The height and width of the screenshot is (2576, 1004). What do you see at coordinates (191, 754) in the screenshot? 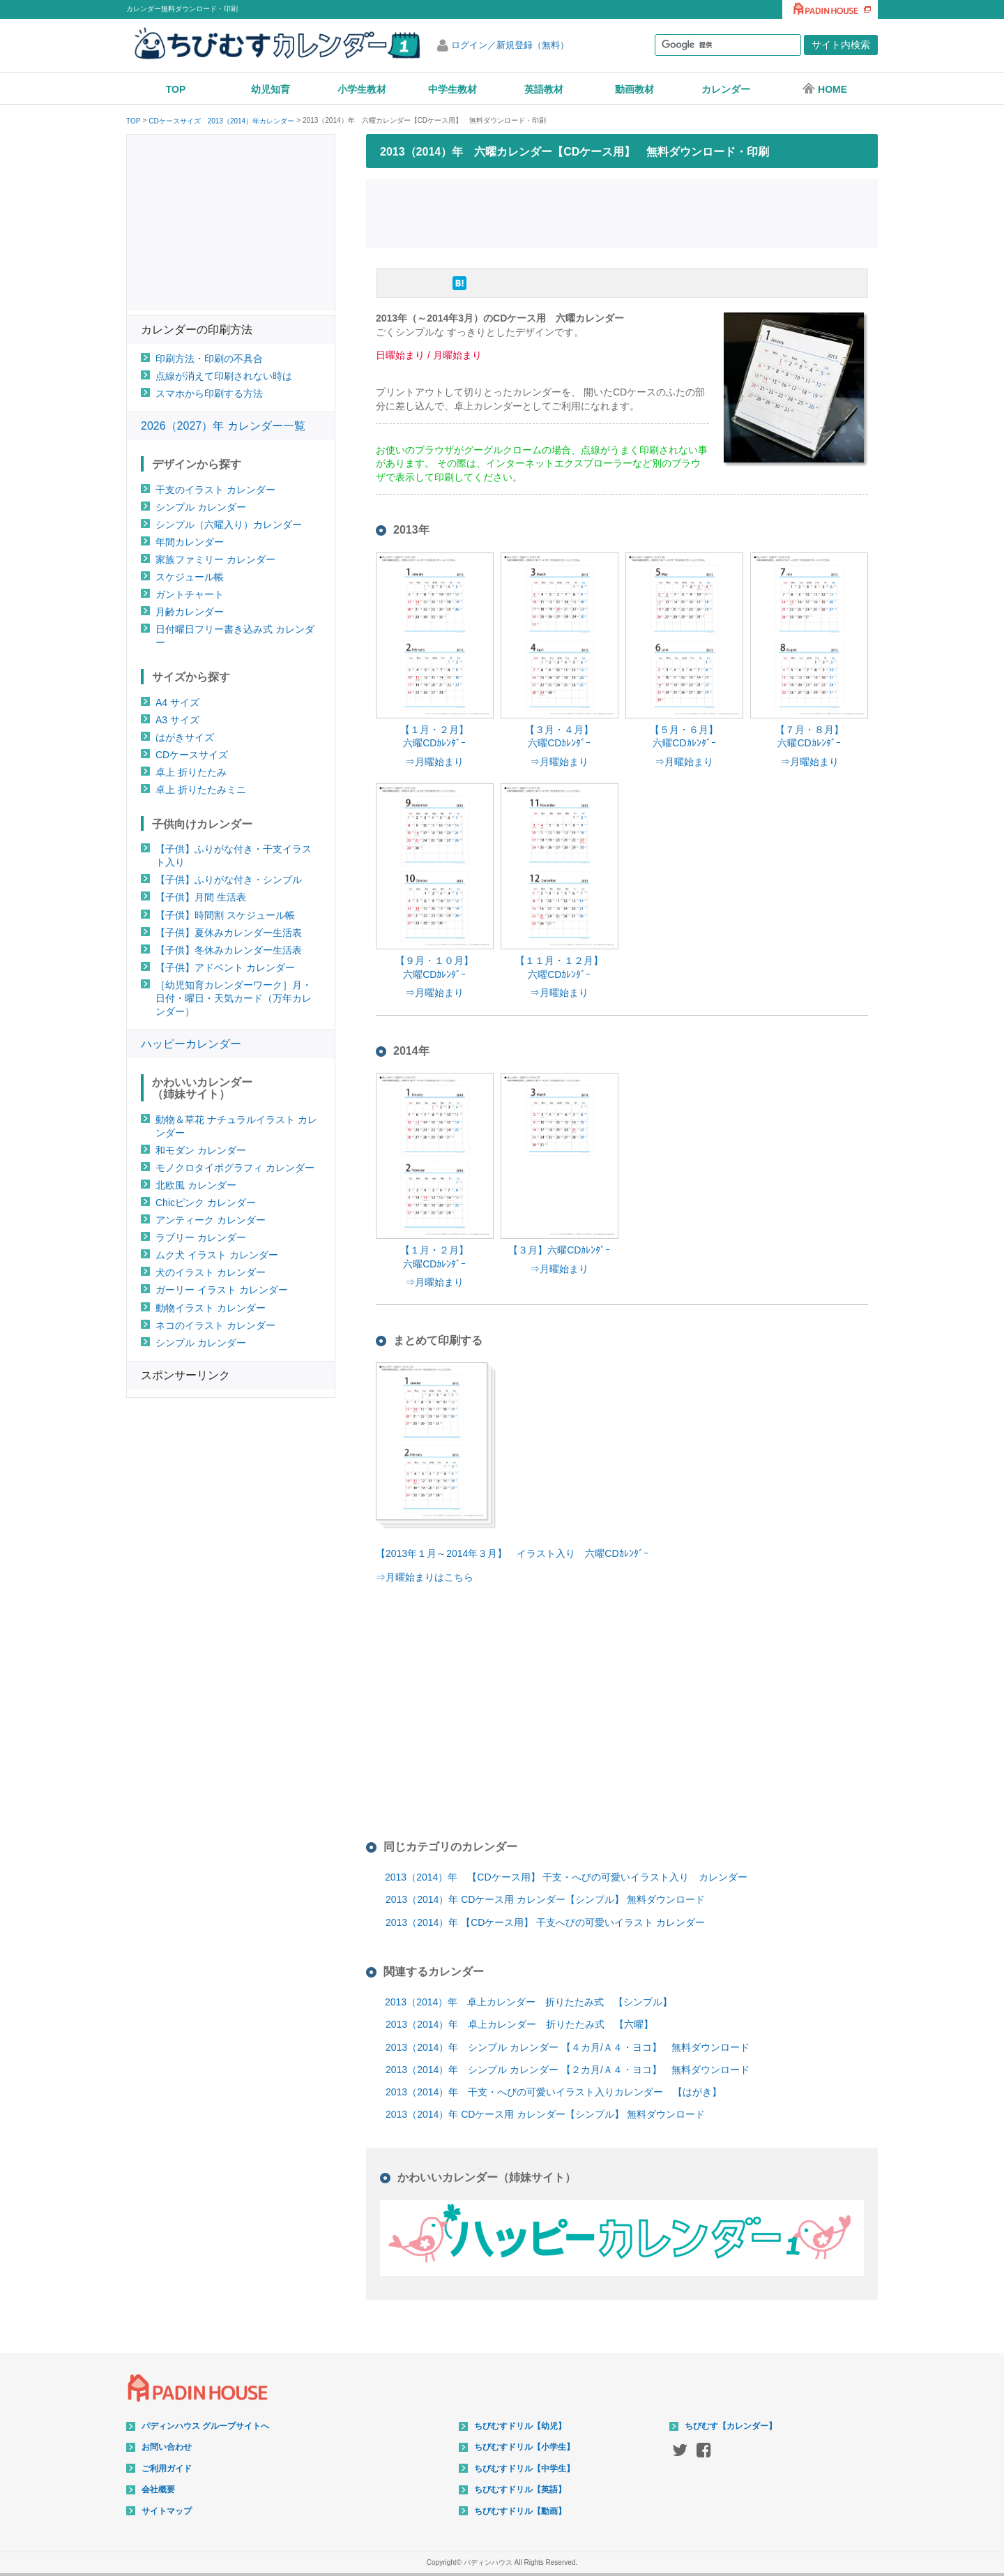
I see `CDケースサイズ` at bounding box center [191, 754].